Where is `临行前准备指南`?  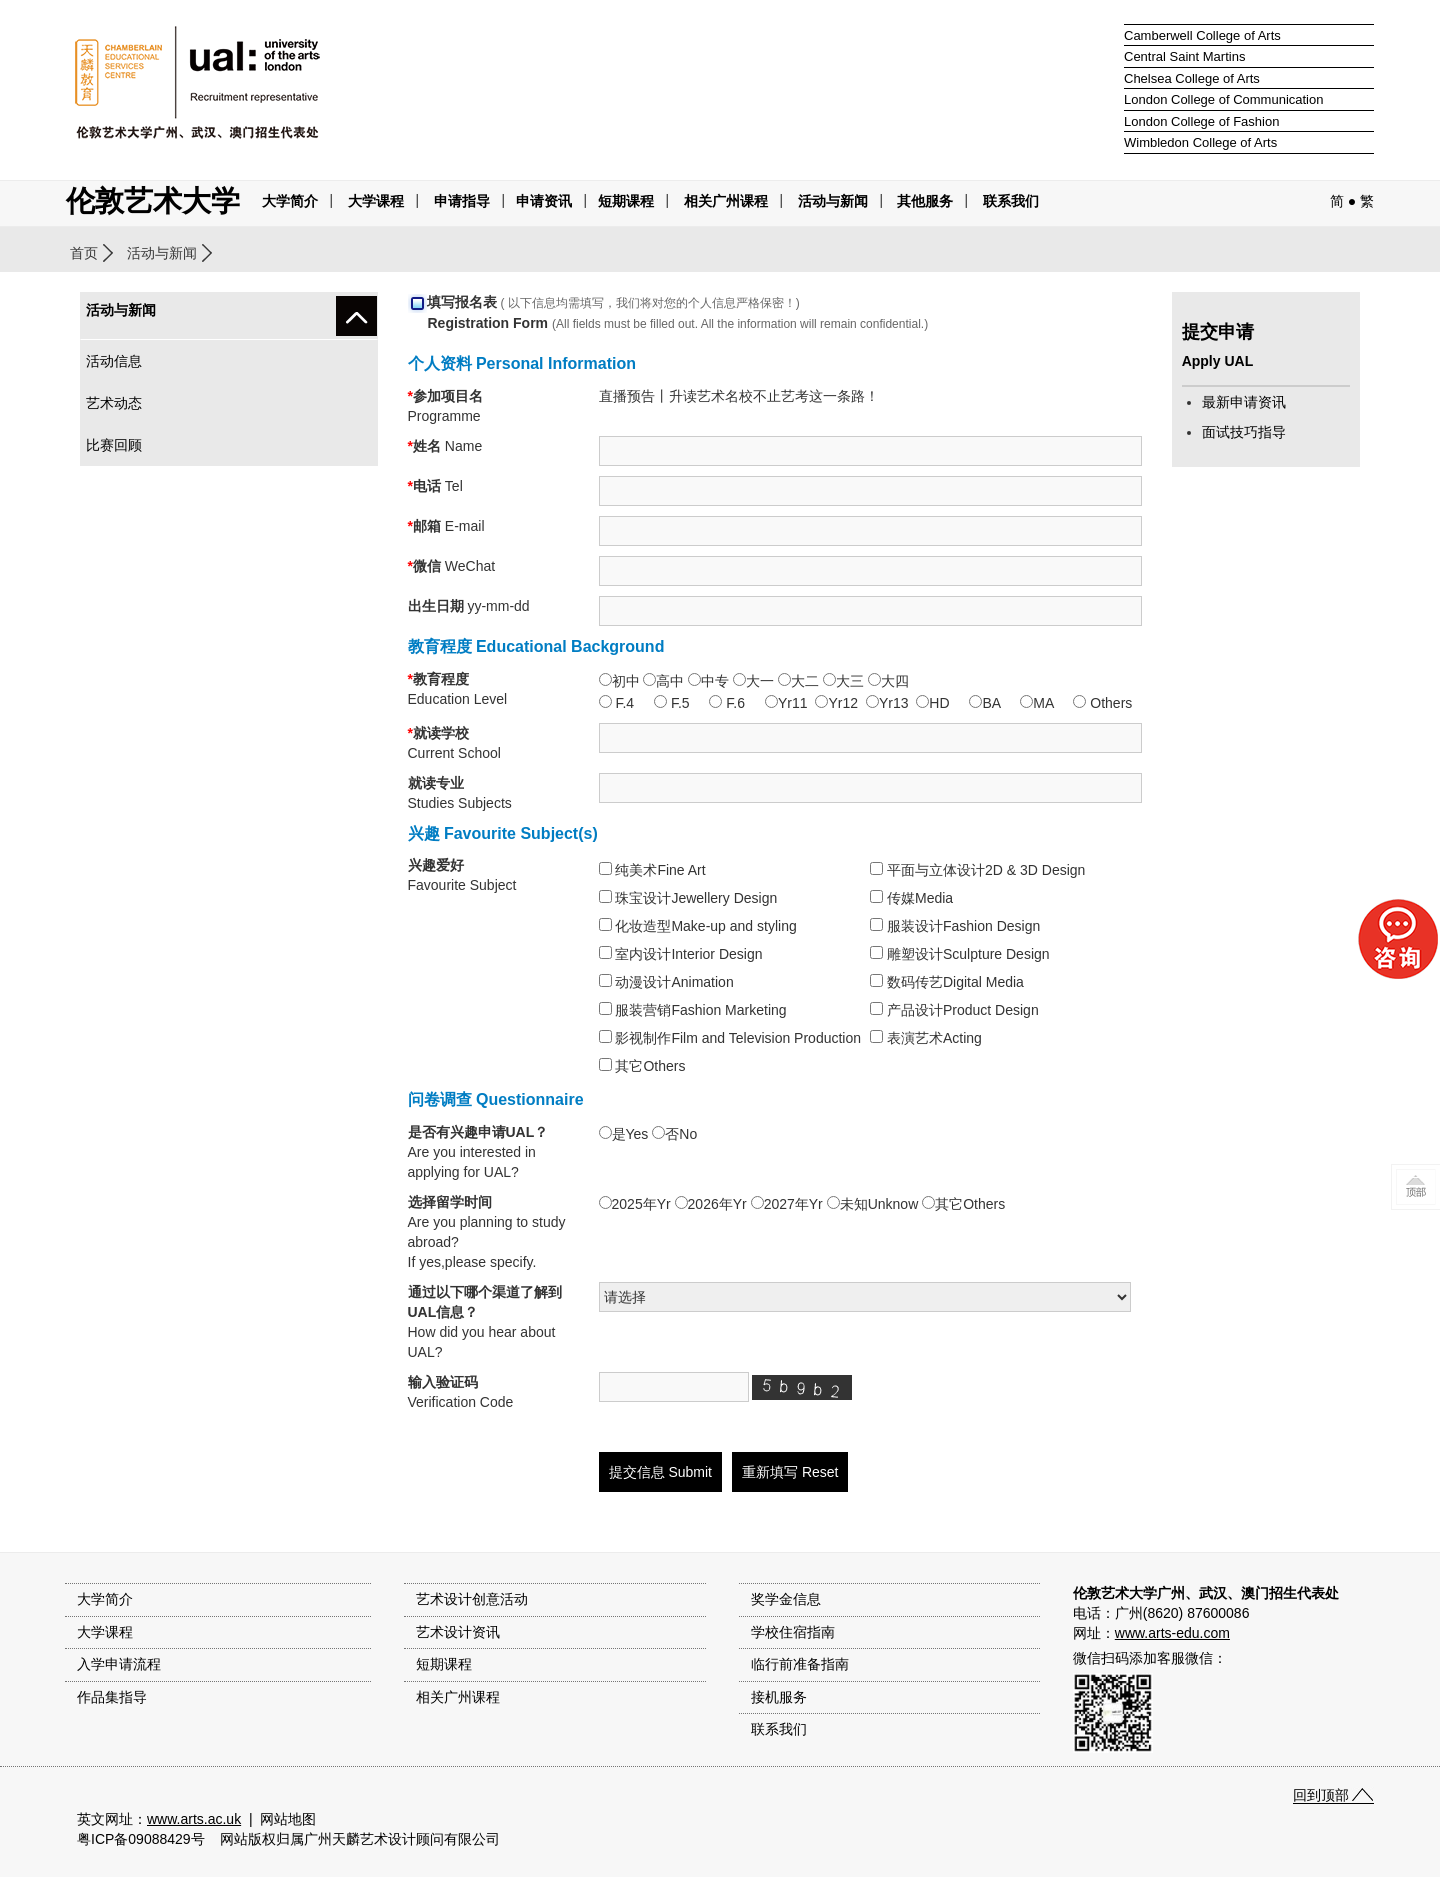
临行前准备指南 is located at coordinates (800, 1664).